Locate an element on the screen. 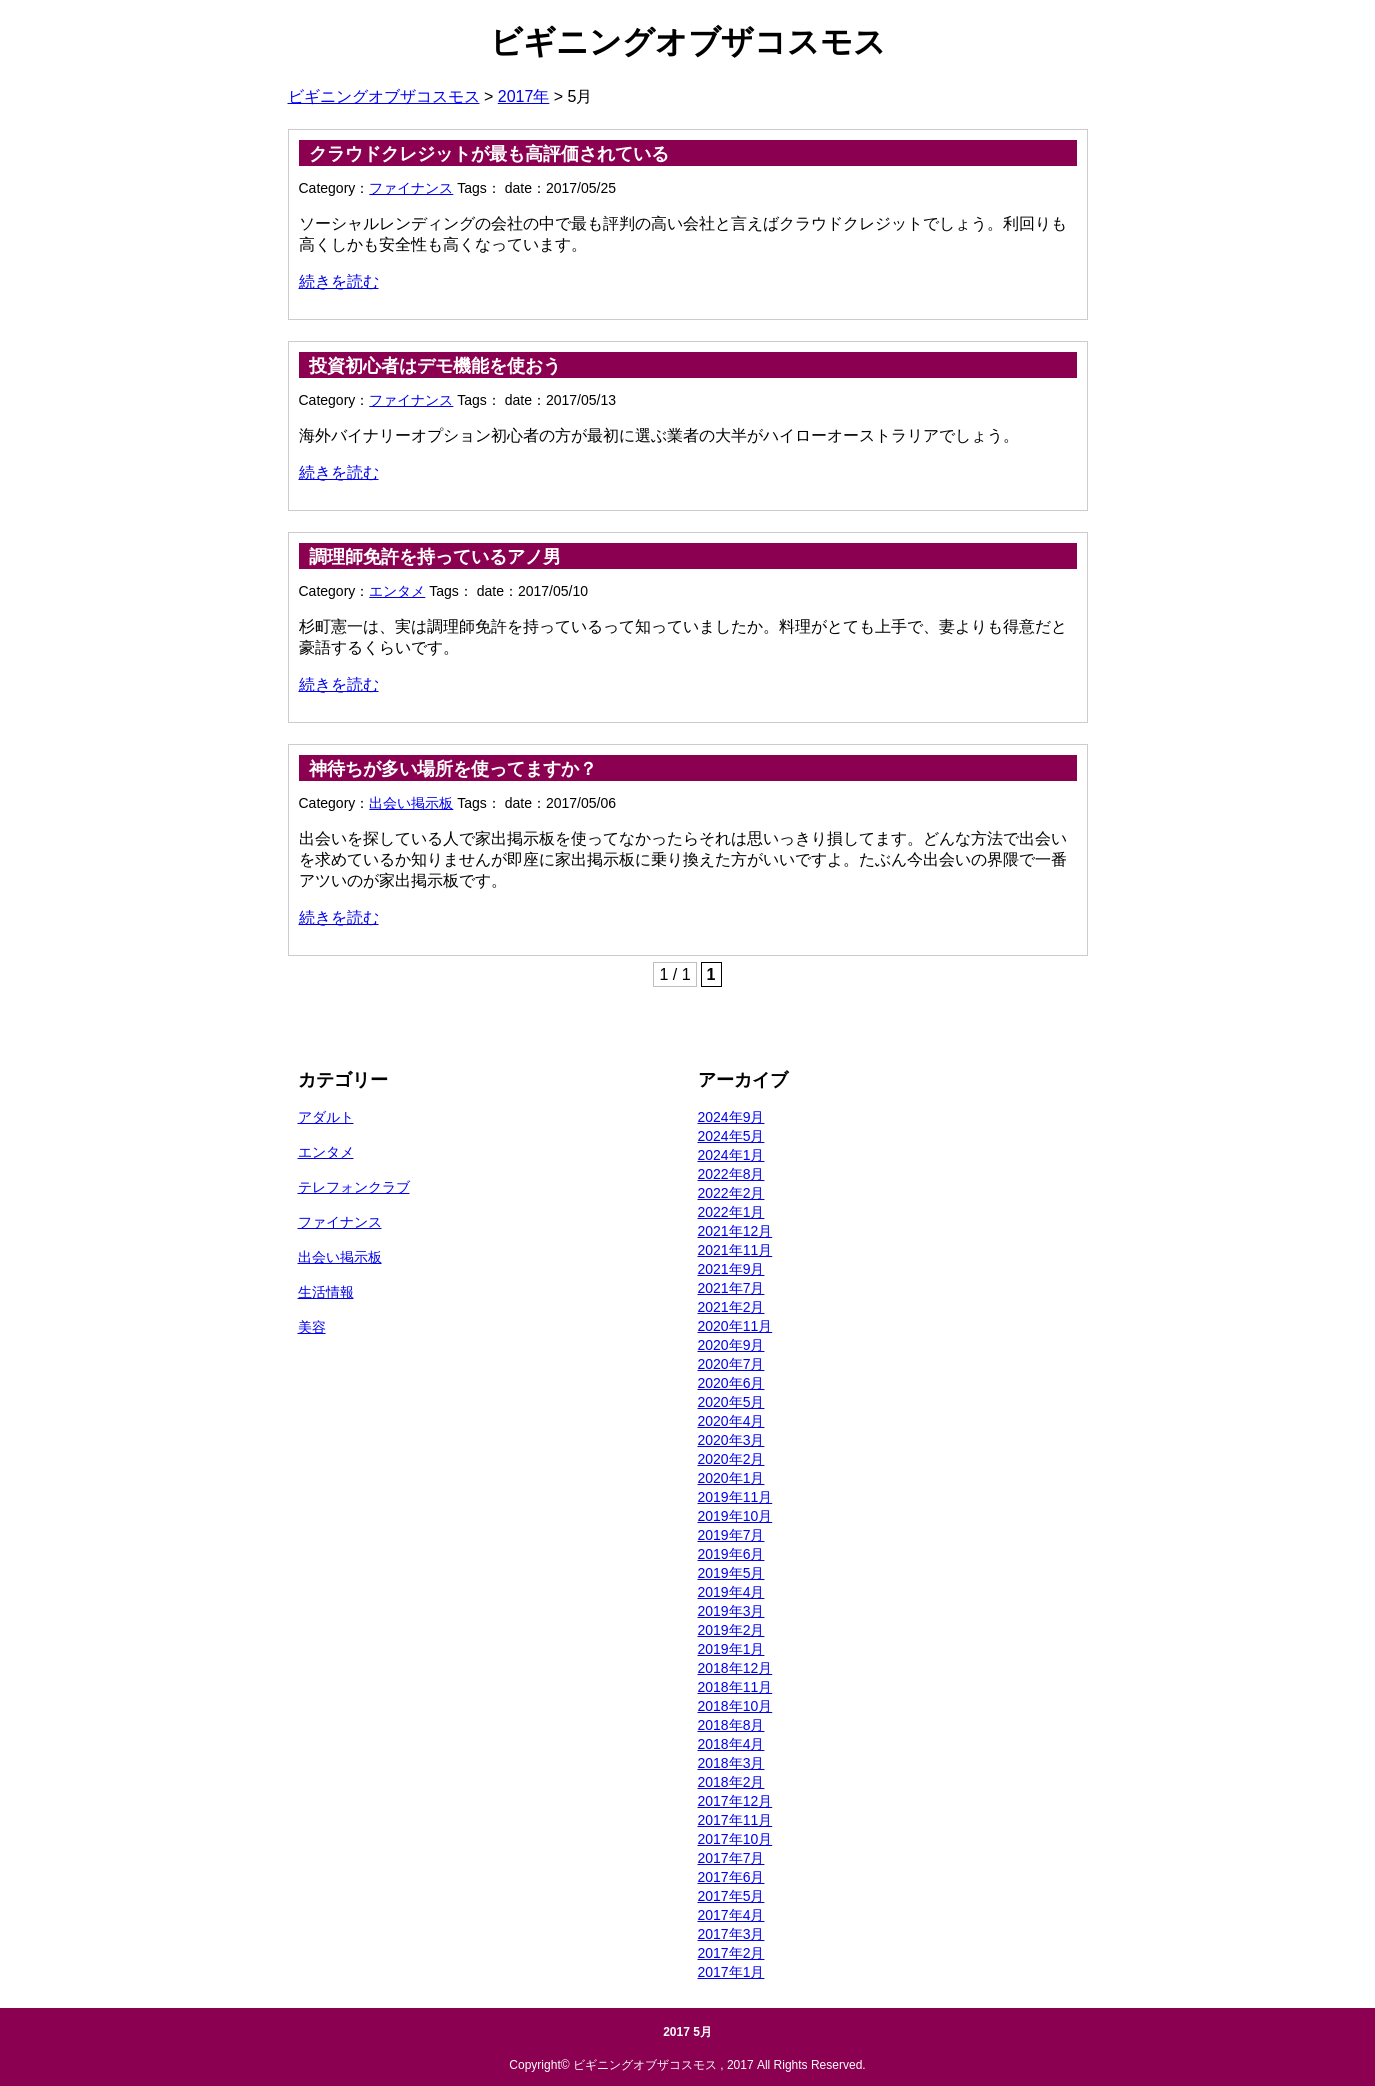  美容 is located at coordinates (312, 1327).